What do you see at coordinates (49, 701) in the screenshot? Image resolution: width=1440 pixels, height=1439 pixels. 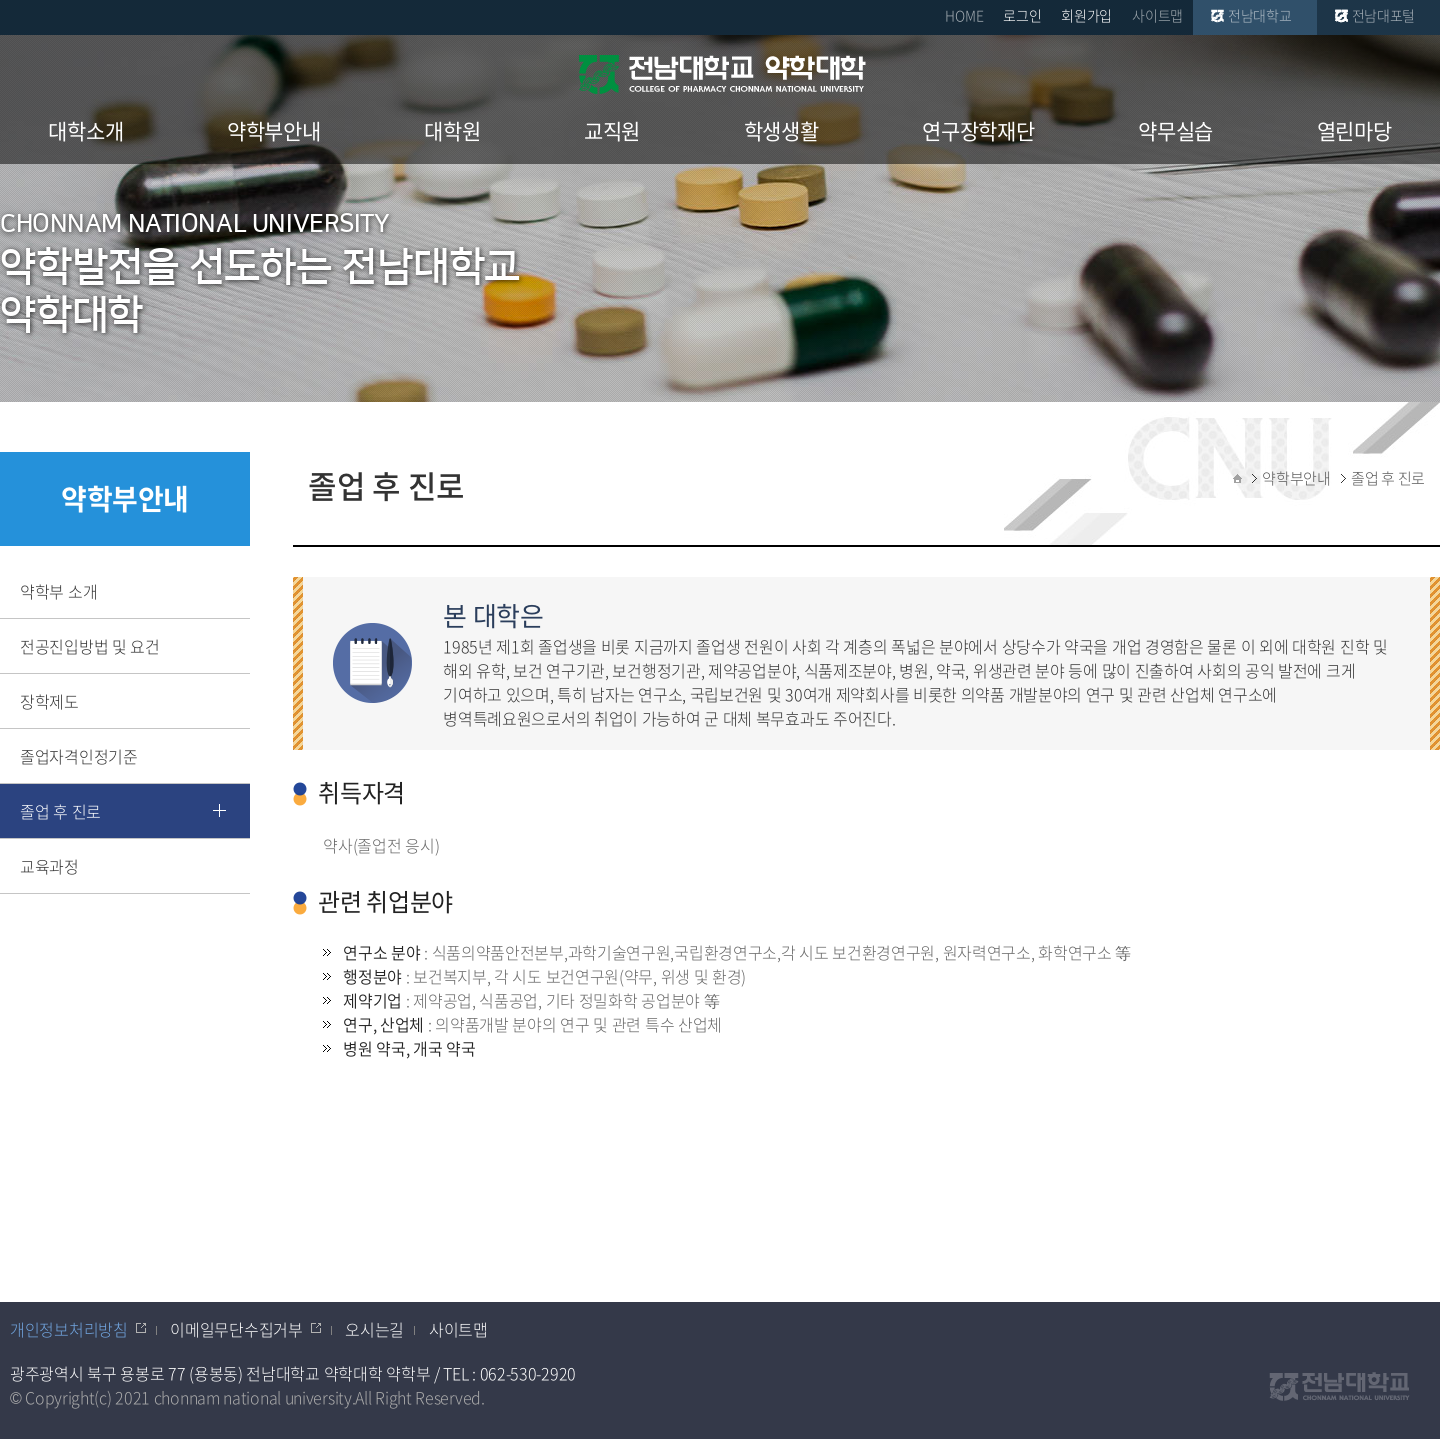 I see `장학제도` at bounding box center [49, 701].